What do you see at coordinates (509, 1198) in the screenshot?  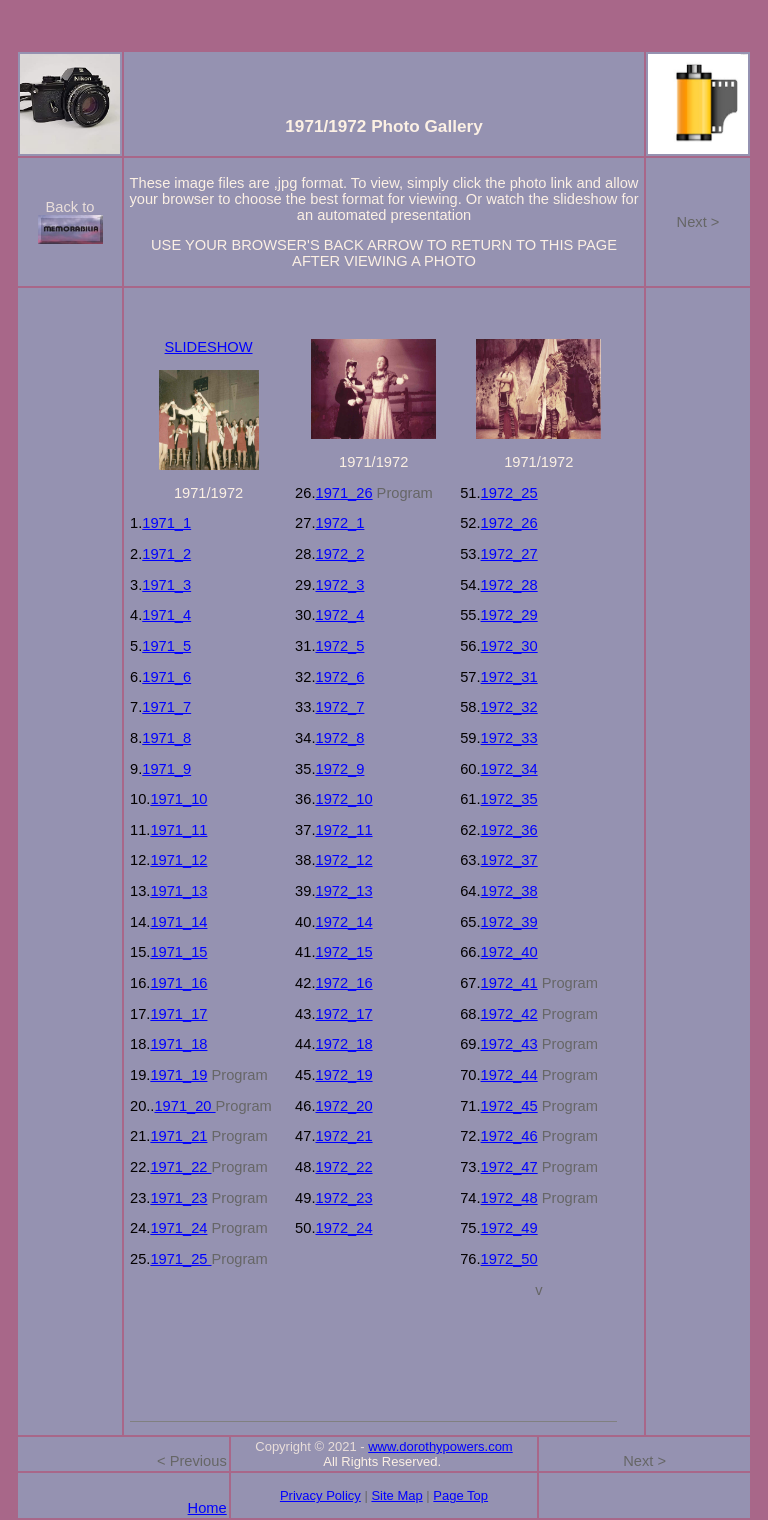 I see `1972_48` at bounding box center [509, 1198].